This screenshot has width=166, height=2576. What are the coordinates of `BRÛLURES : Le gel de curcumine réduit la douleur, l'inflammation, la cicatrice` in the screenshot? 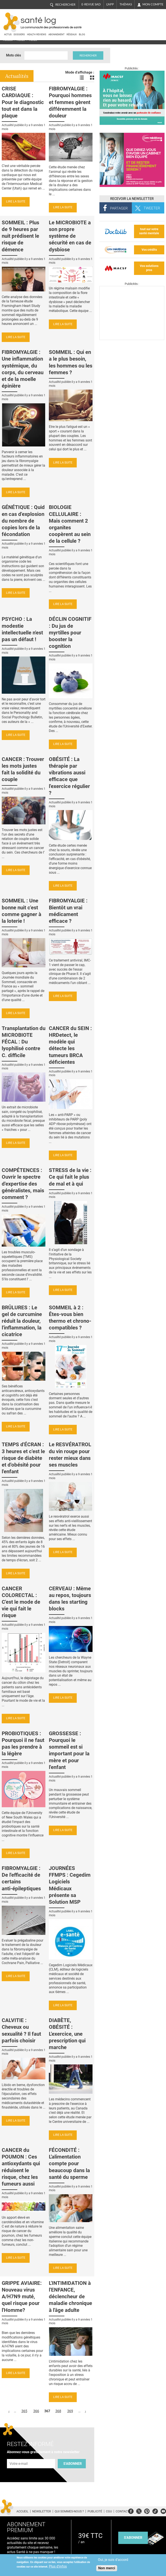 It's located at (22, 1321).